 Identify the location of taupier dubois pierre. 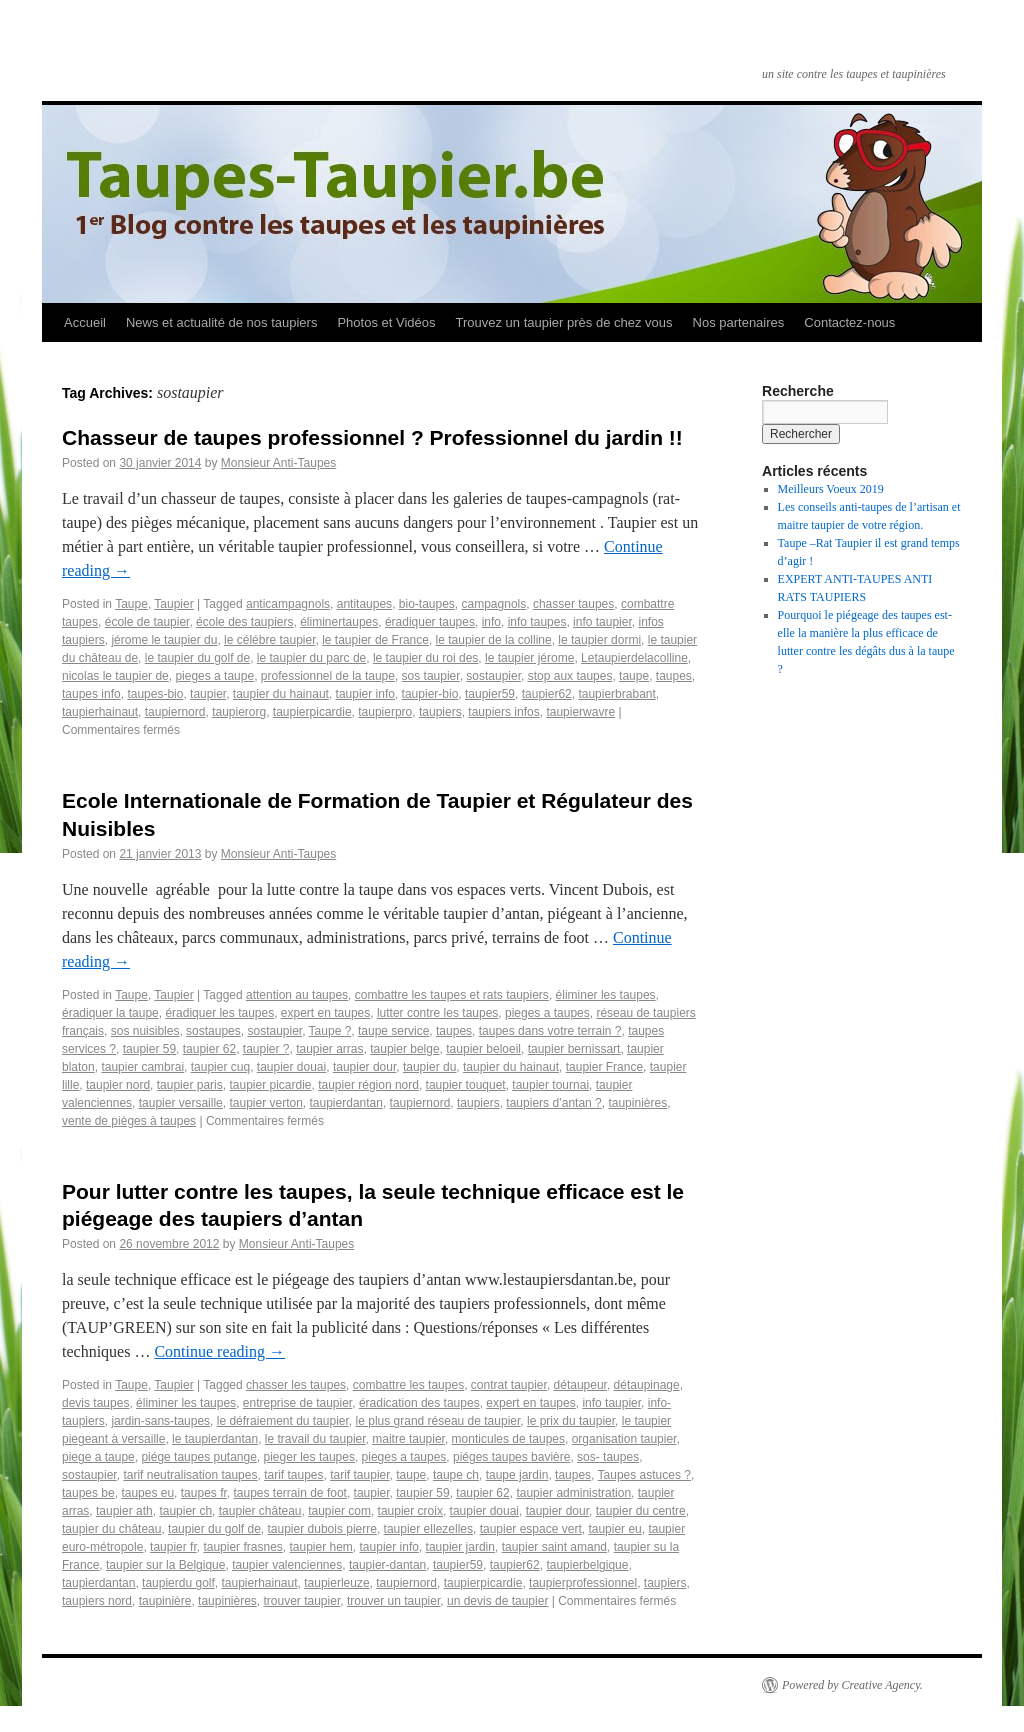
(322, 1529).